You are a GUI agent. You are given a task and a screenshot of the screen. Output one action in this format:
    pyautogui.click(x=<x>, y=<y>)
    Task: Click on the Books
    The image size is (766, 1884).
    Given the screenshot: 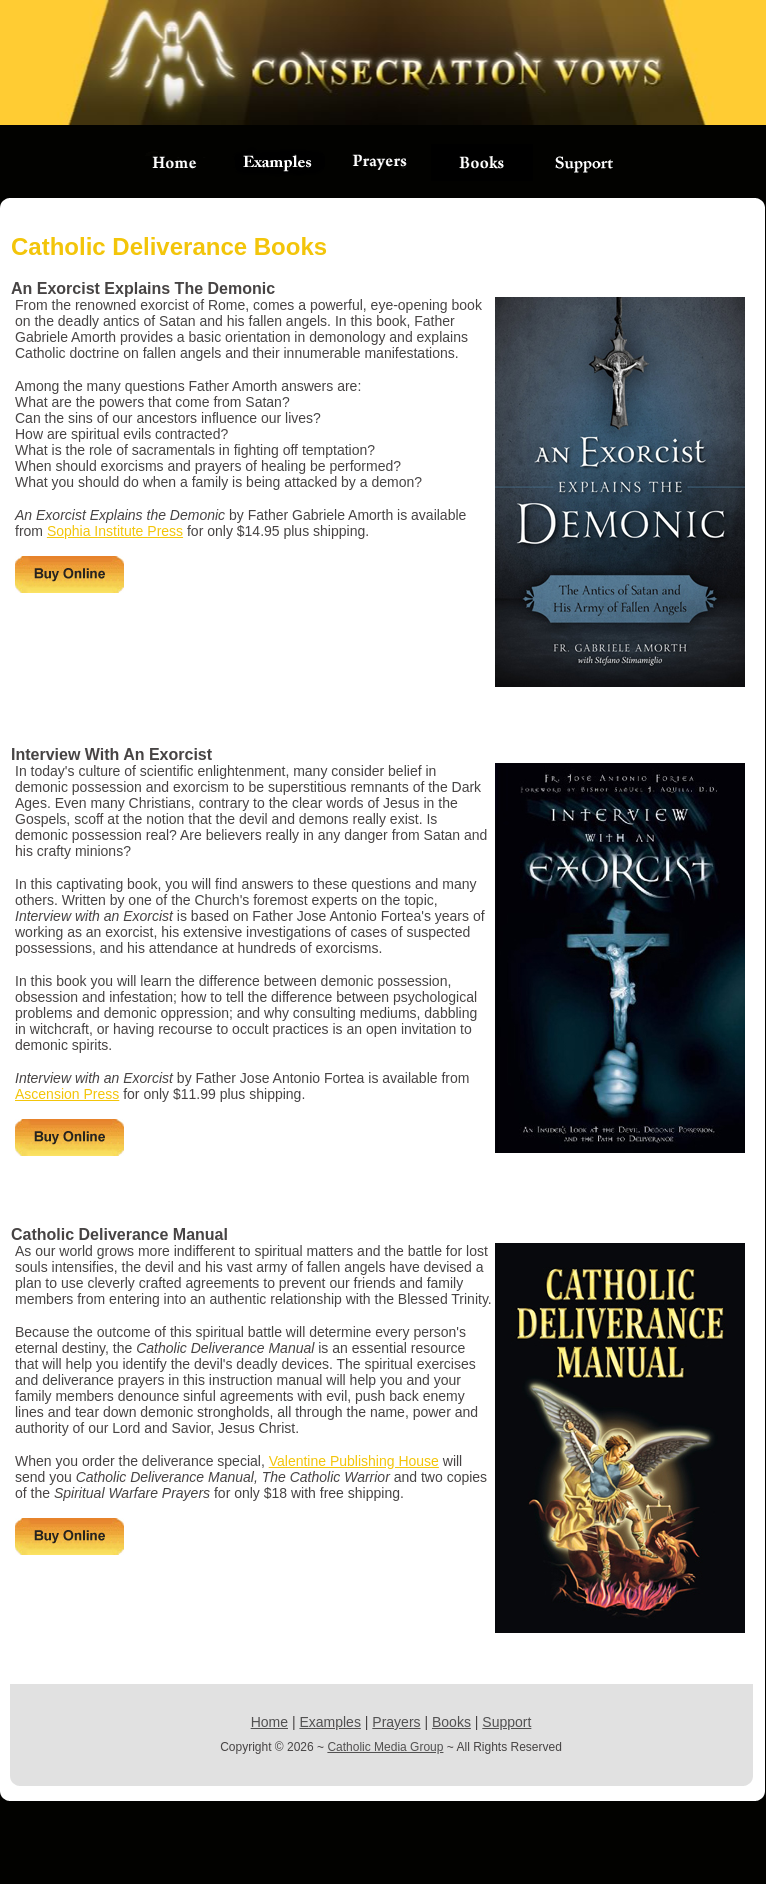 What is the action you would take?
    pyautogui.click(x=451, y=1722)
    